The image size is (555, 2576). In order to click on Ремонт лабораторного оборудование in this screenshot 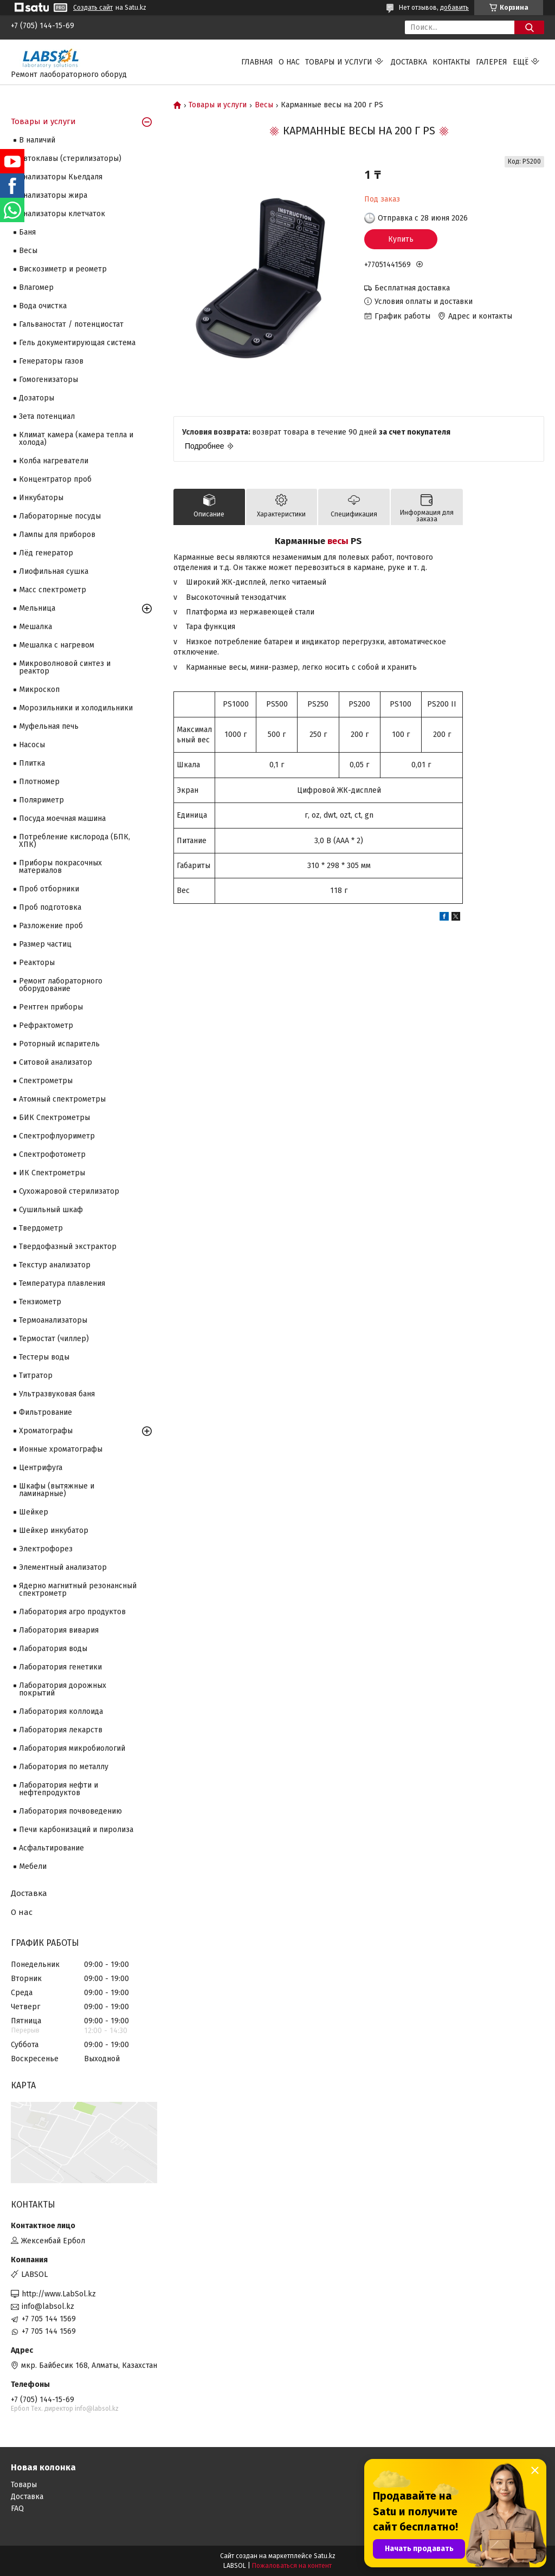, I will do `click(60, 984)`.